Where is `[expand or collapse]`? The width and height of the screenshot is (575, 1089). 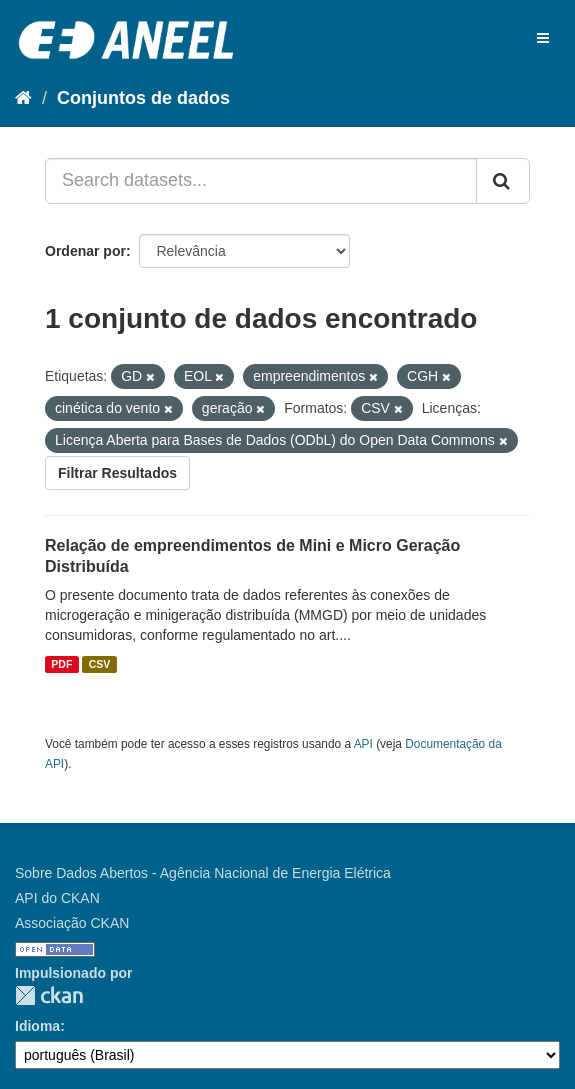 [expand or collapse] is located at coordinates (543, 38).